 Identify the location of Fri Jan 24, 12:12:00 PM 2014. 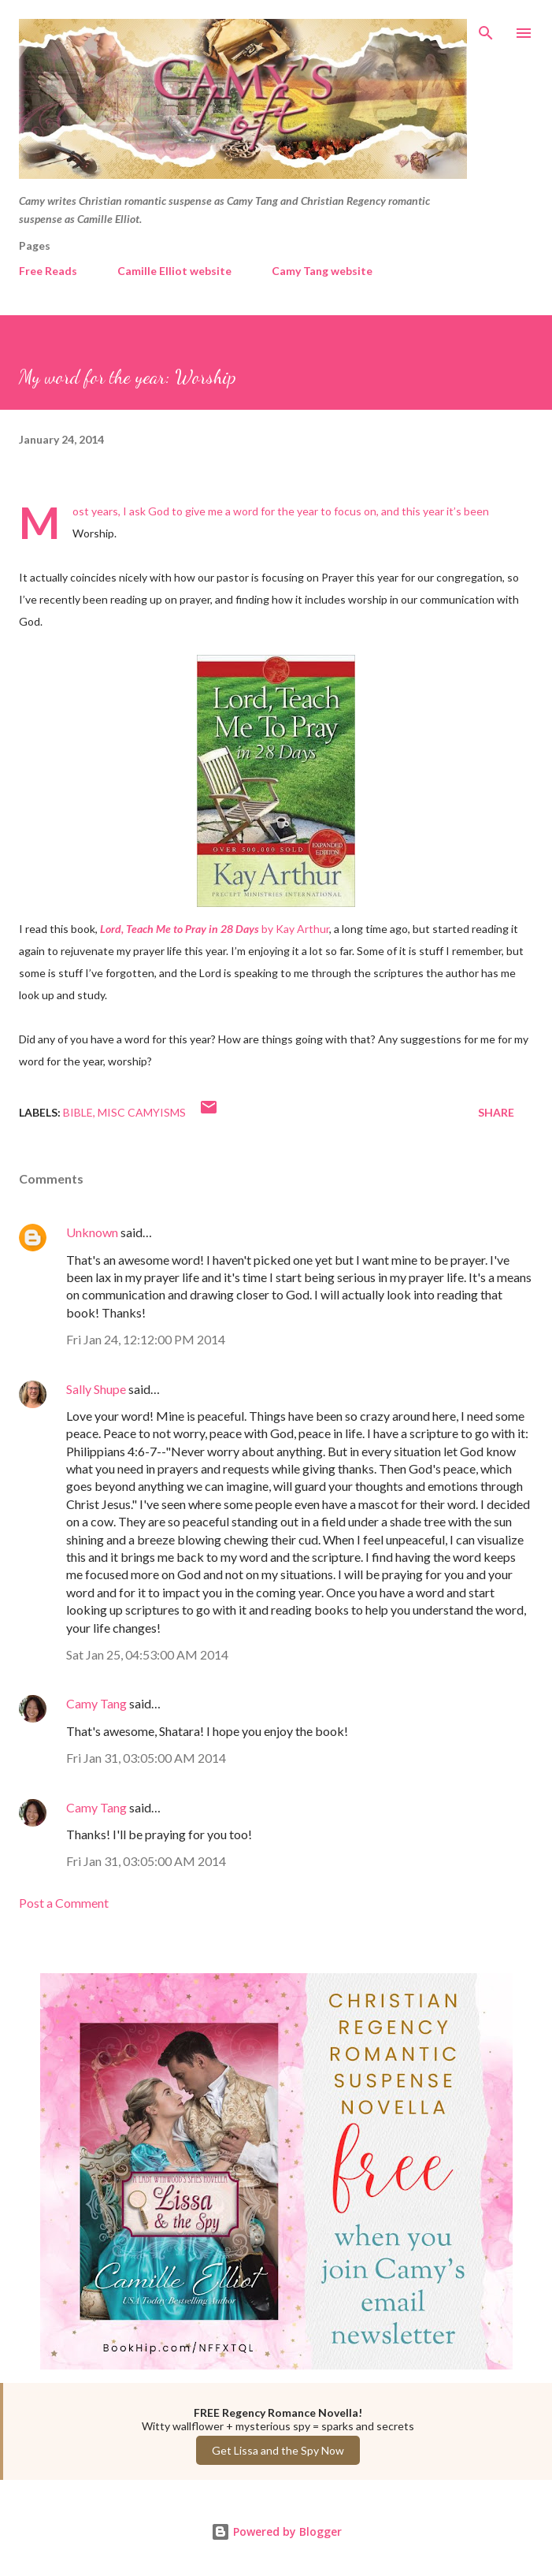
(145, 1339).